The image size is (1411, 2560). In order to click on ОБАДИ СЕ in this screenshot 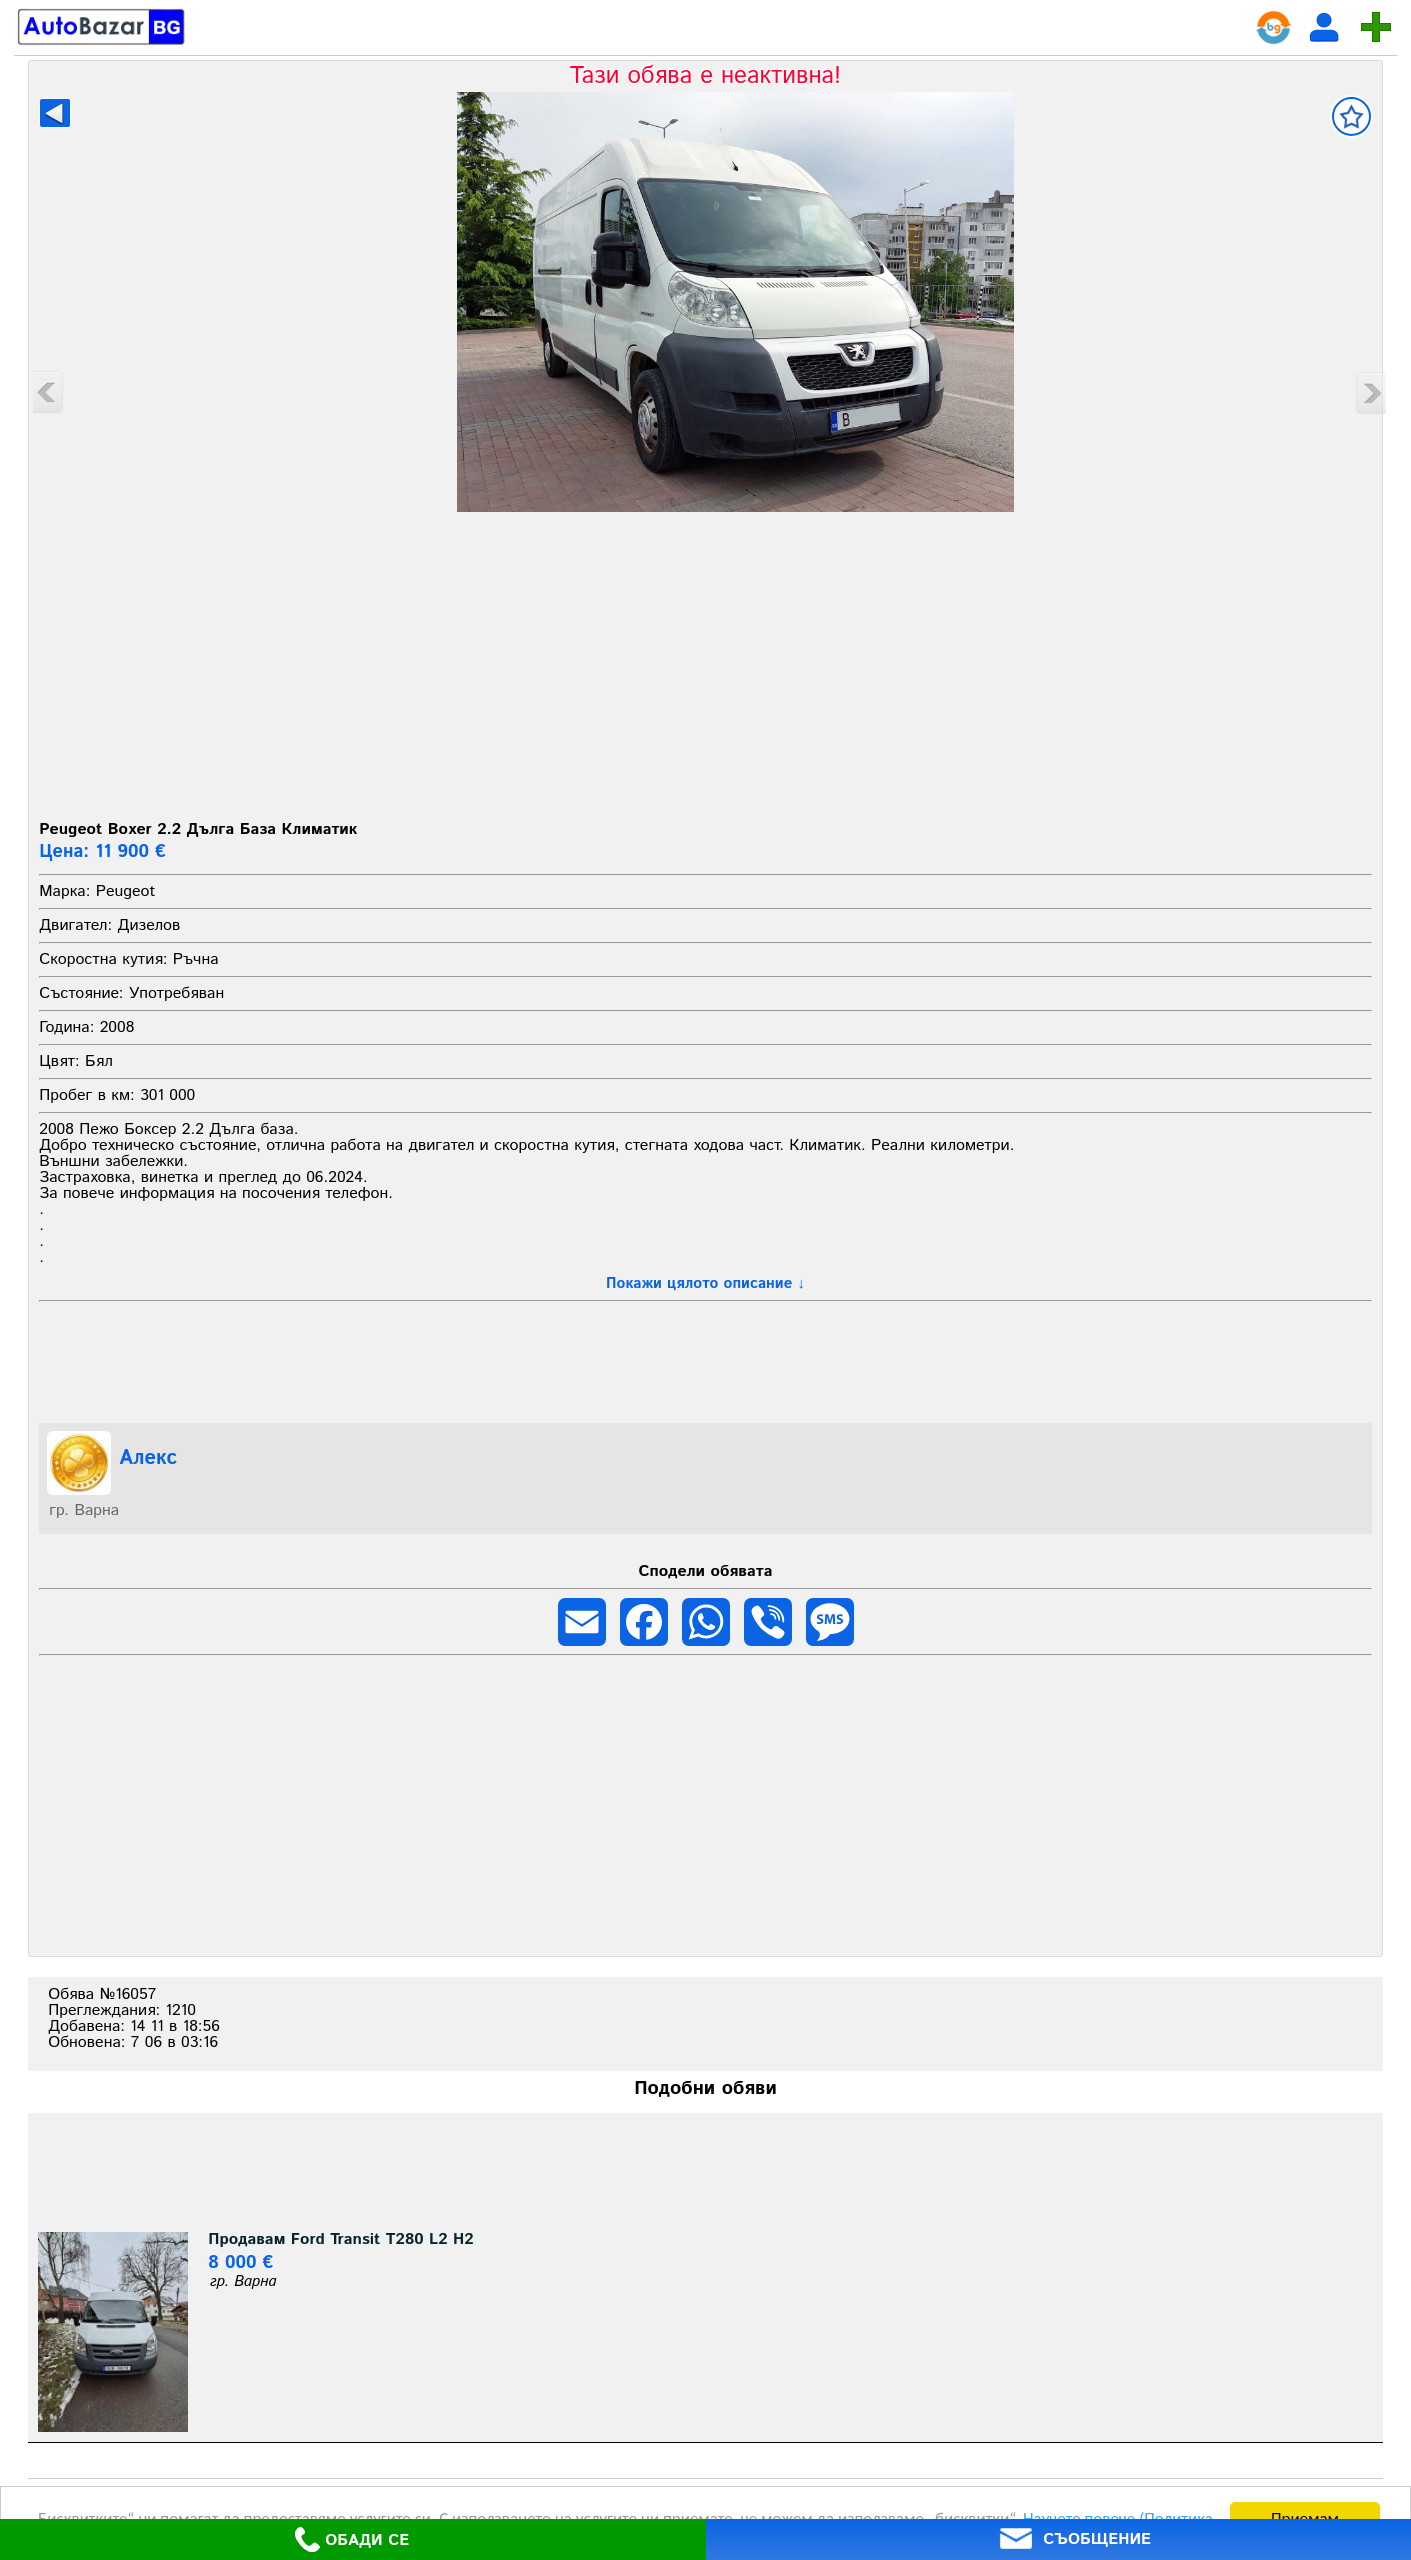, I will do `click(352, 2539)`.